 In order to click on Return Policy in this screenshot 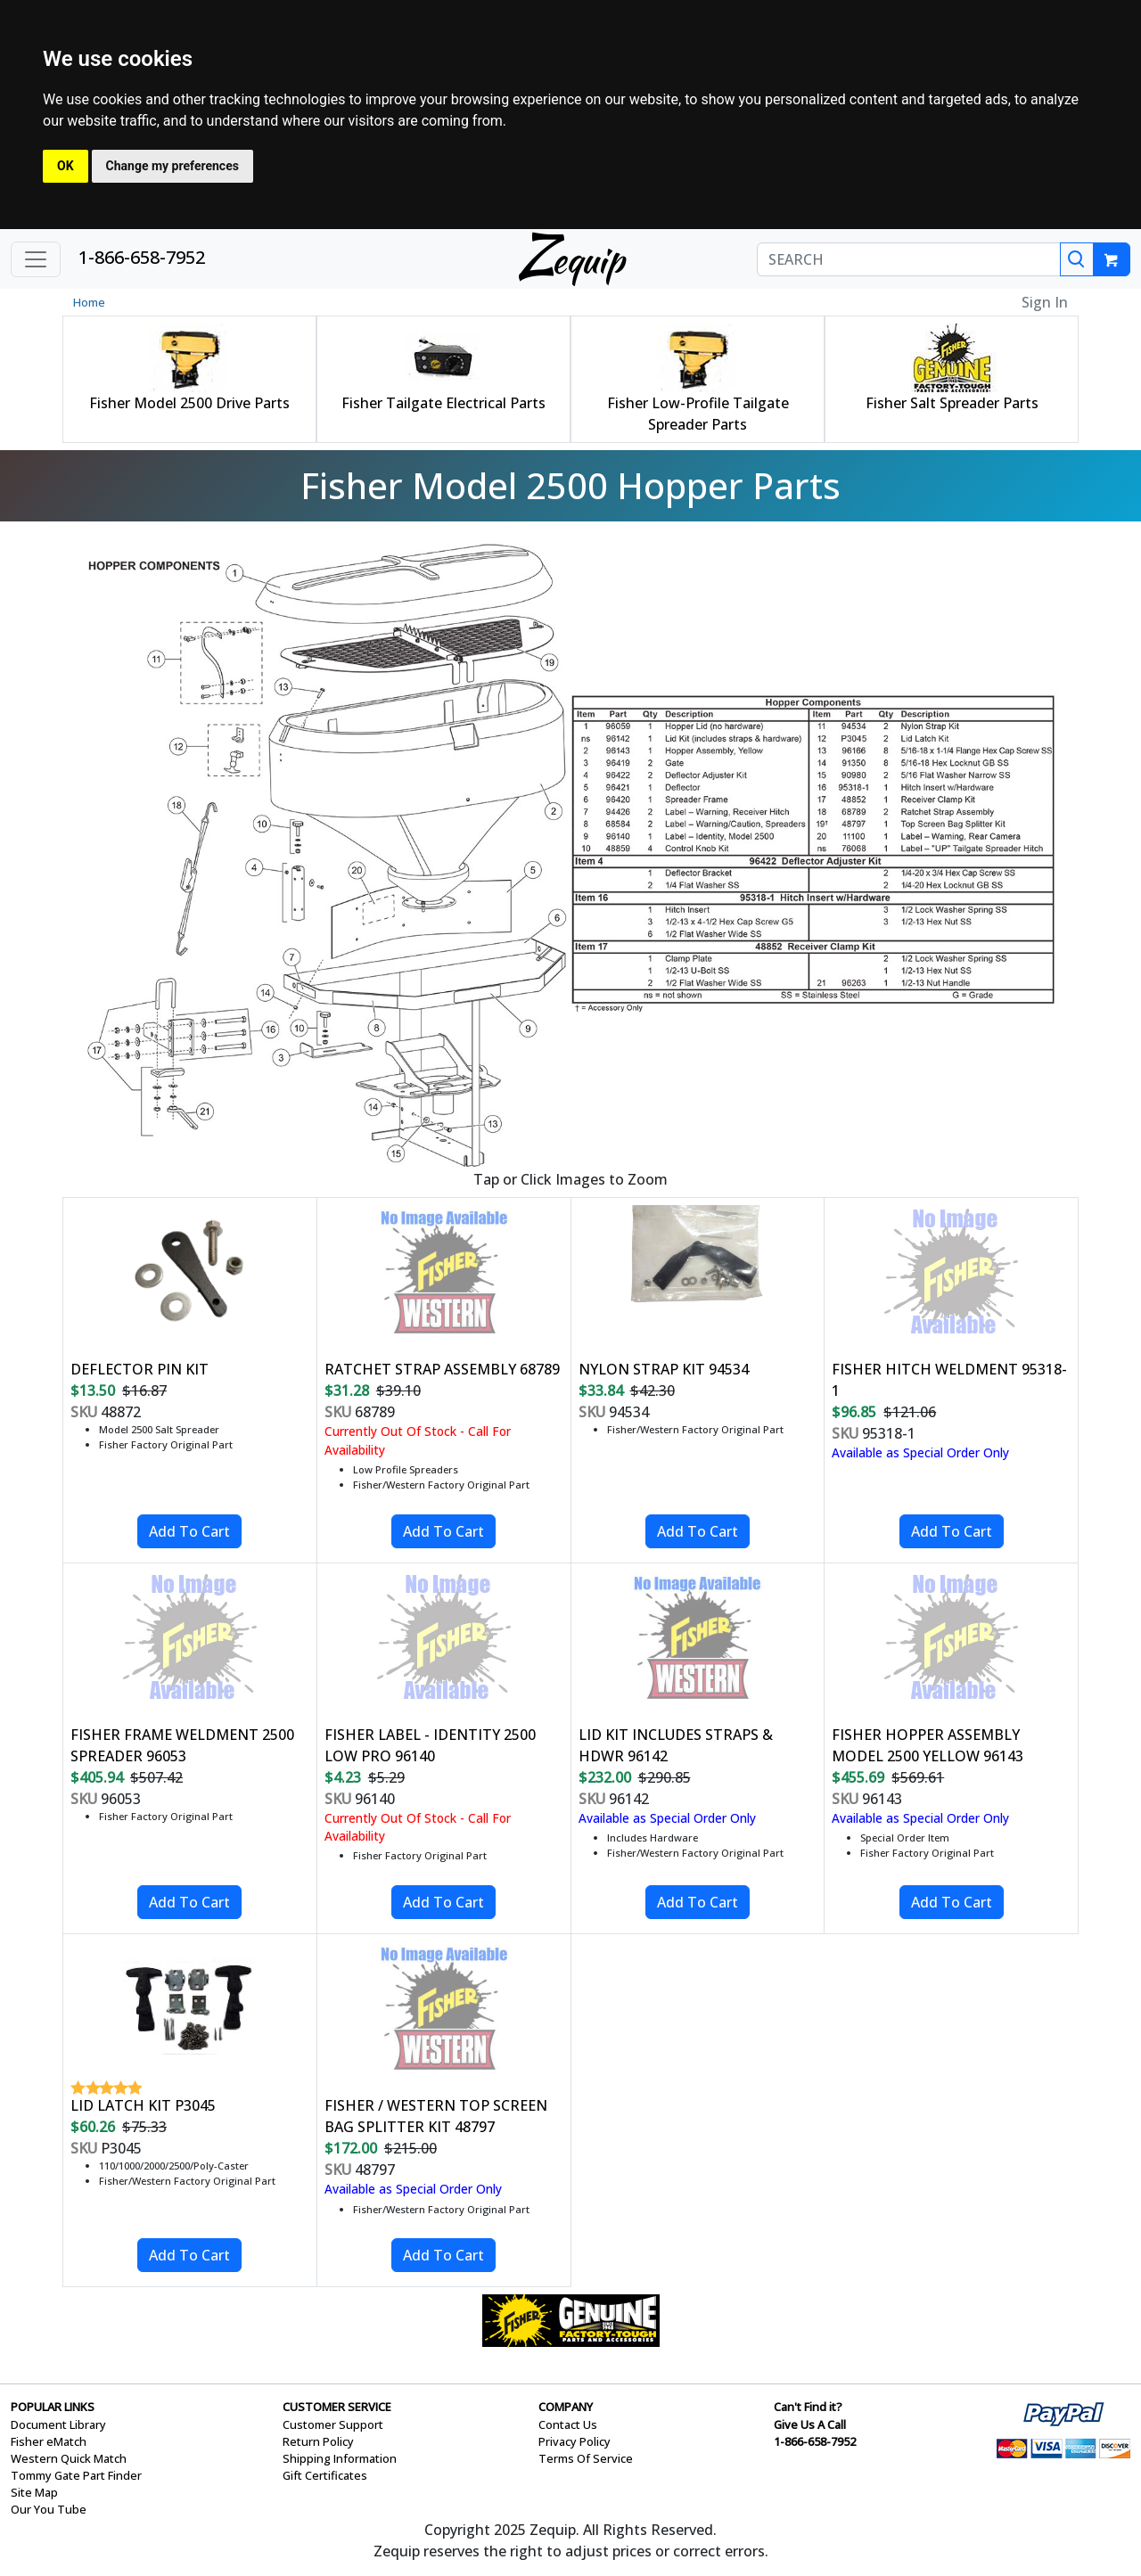, I will do `click(318, 2441)`.